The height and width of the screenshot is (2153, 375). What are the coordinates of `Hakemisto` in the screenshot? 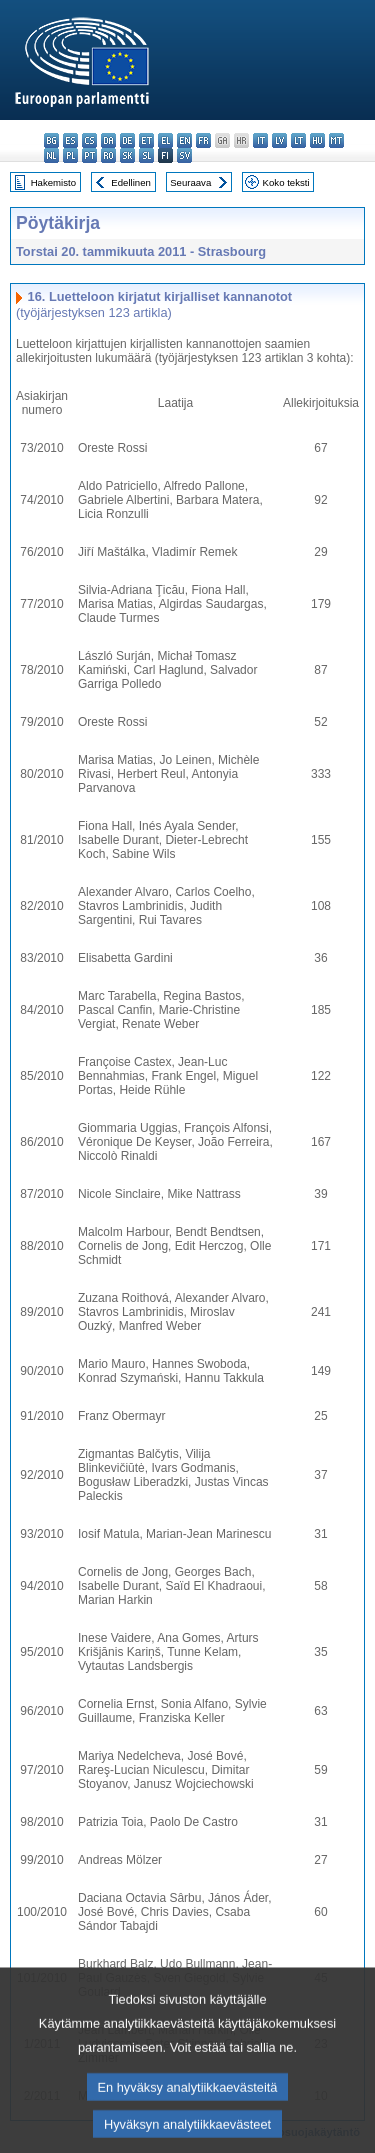 It's located at (53, 182).